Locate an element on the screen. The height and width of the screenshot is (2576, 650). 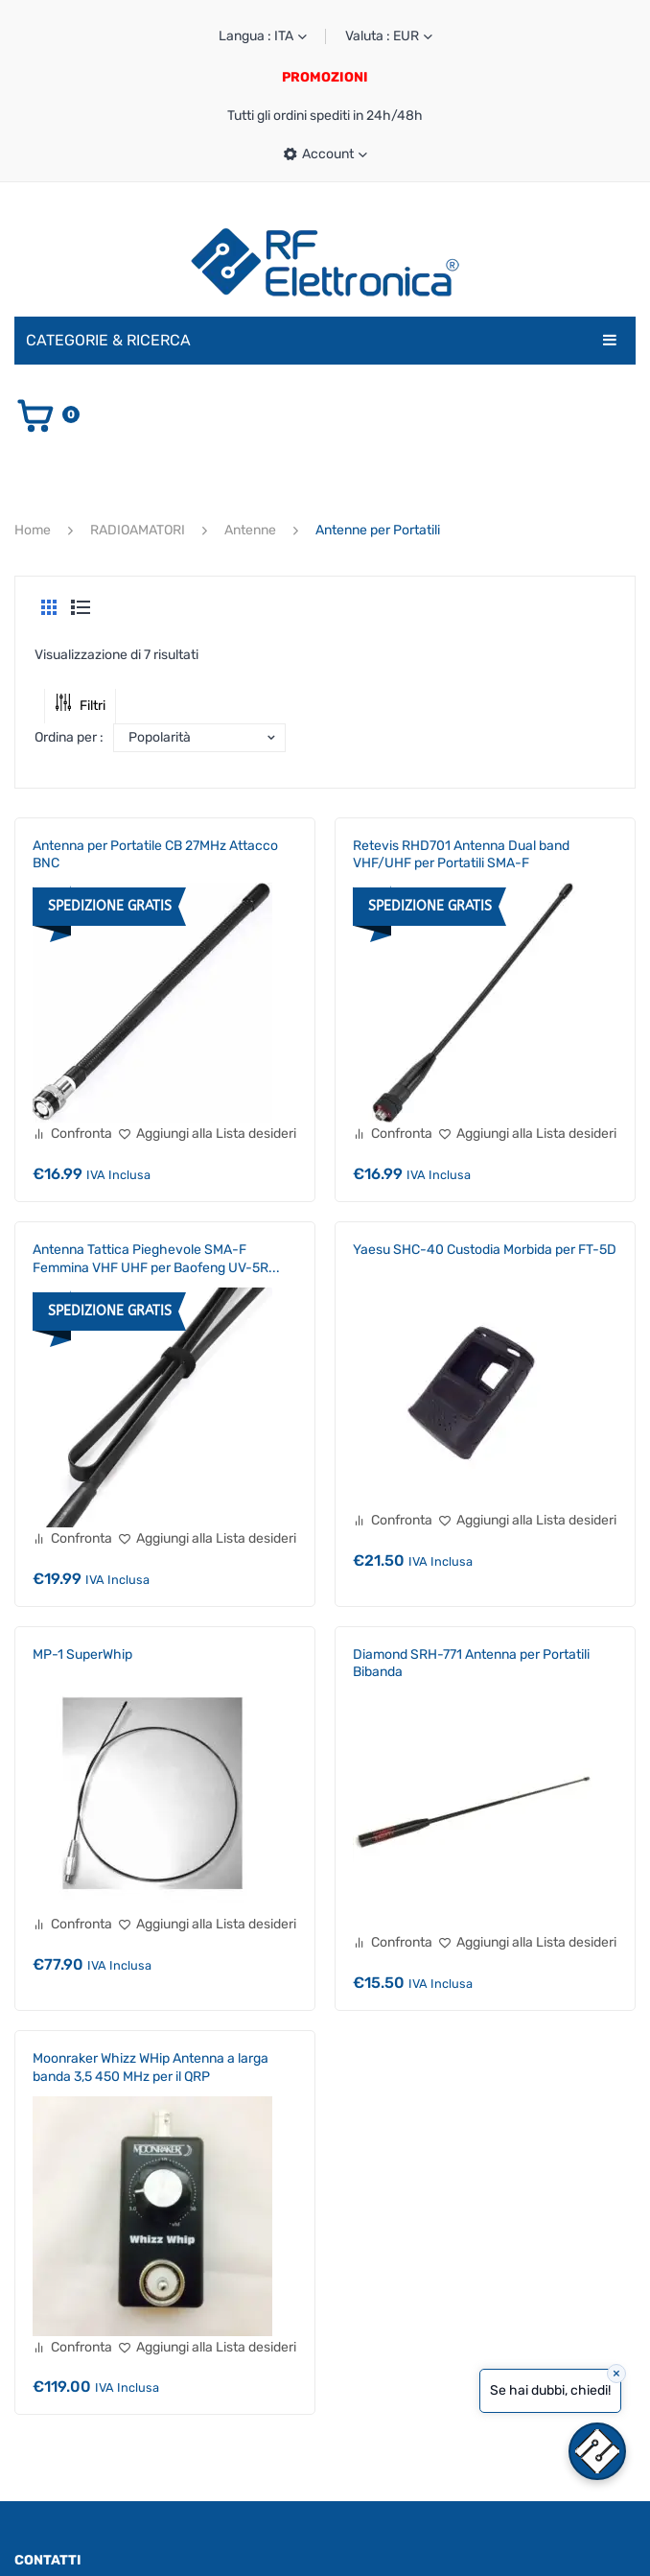
RADIOAMATORI is located at coordinates (137, 530).